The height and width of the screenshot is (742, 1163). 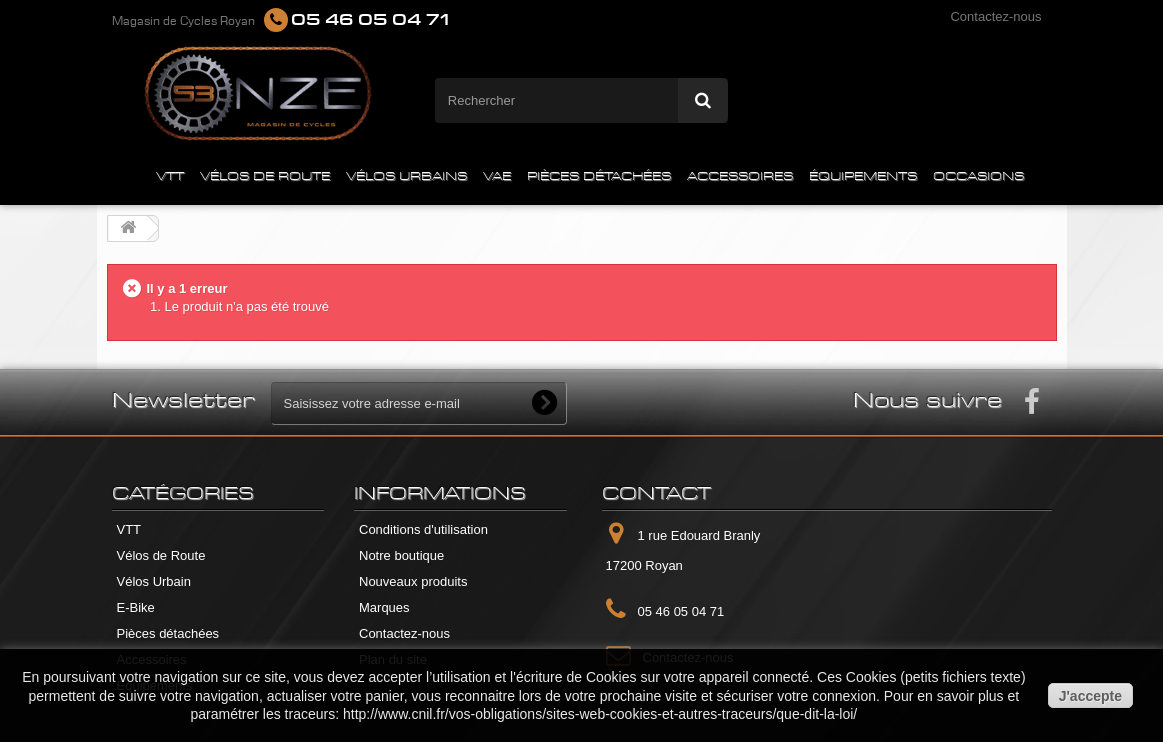 What do you see at coordinates (401, 555) in the screenshot?
I see `Notre boutique` at bounding box center [401, 555].